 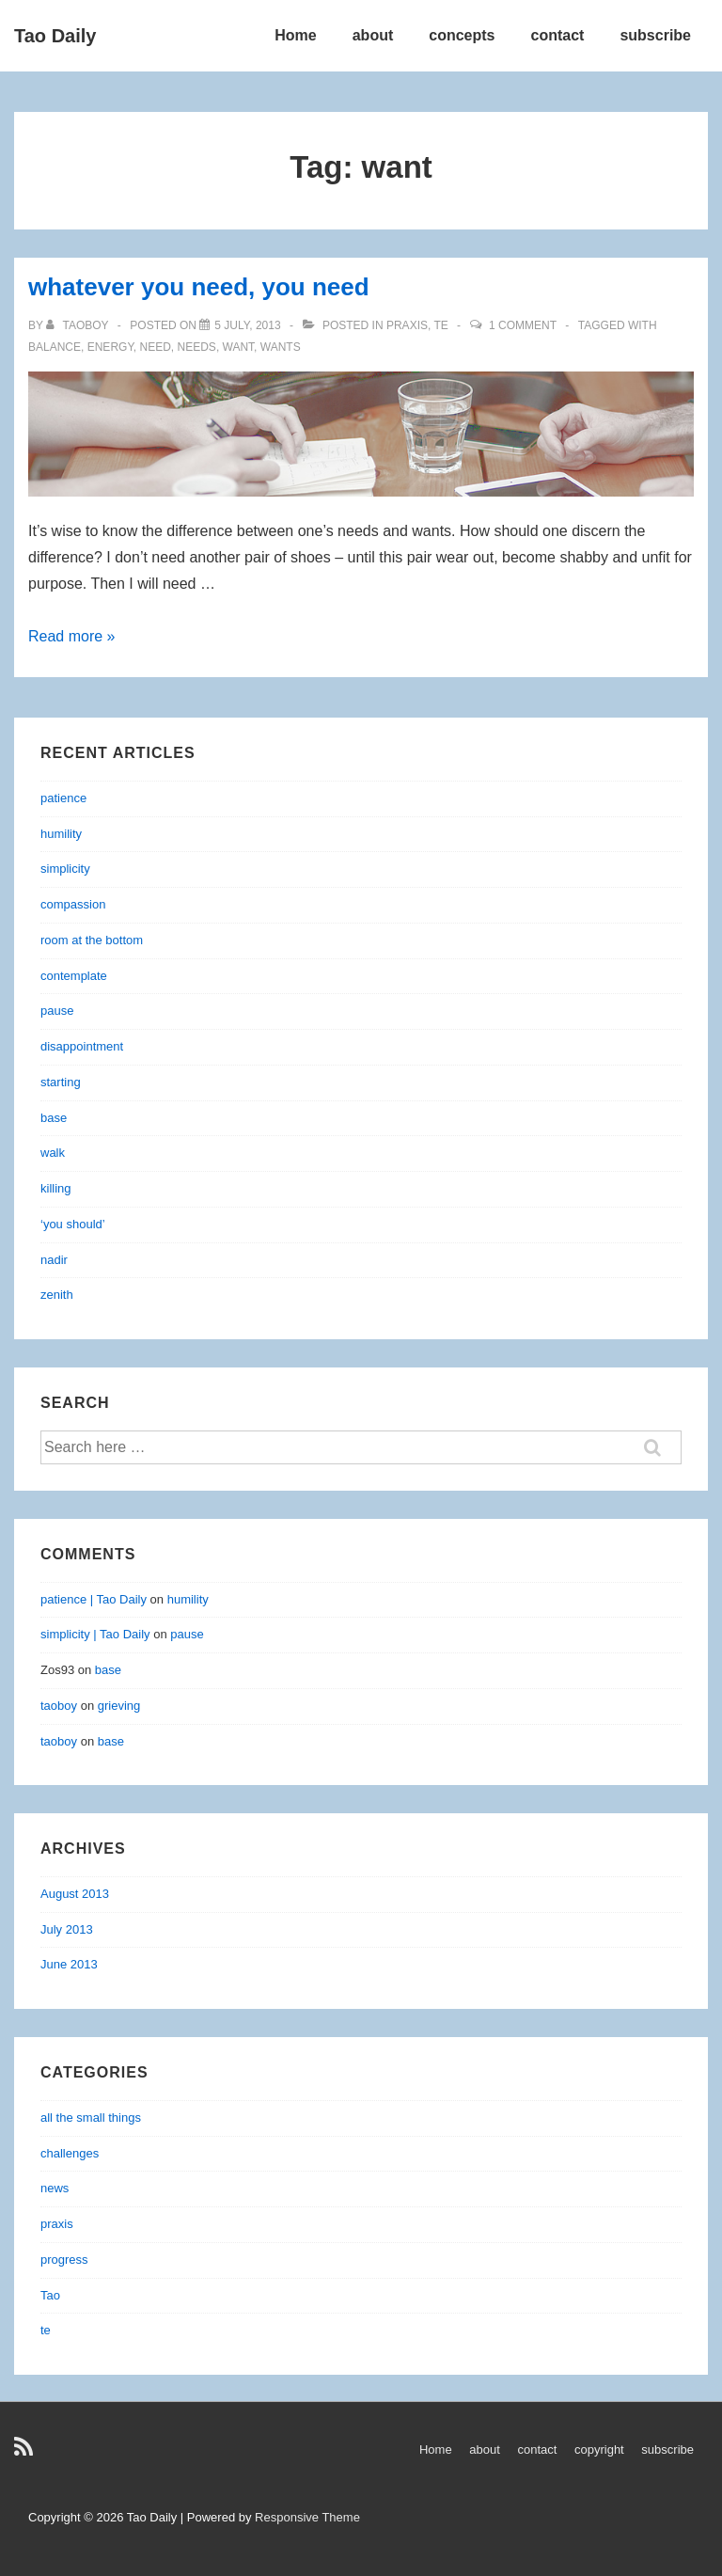 What do you see at coordinates (61, 834) in the screenshot?
I see `humility` at bounding box center [61, 834].